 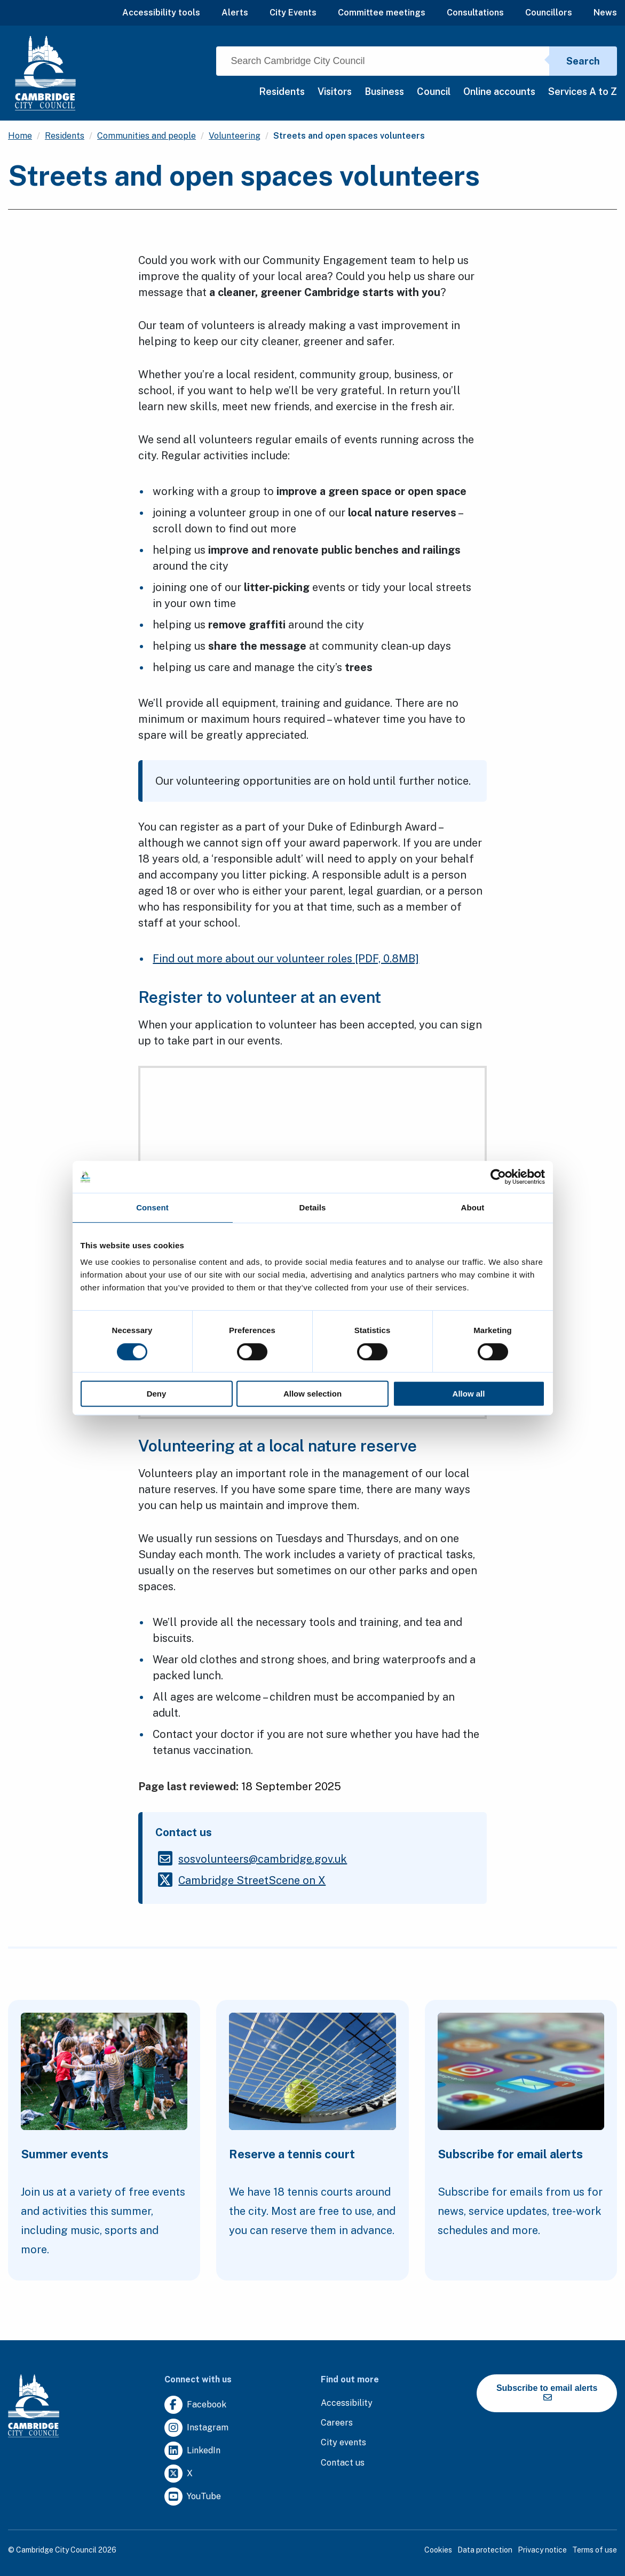 What do you see at coordinates (234, 136) in the screenshot?
I see `Volunteering [Clicking this link will direct you to the /volunteering page.]` at bounding box center [234, 136].